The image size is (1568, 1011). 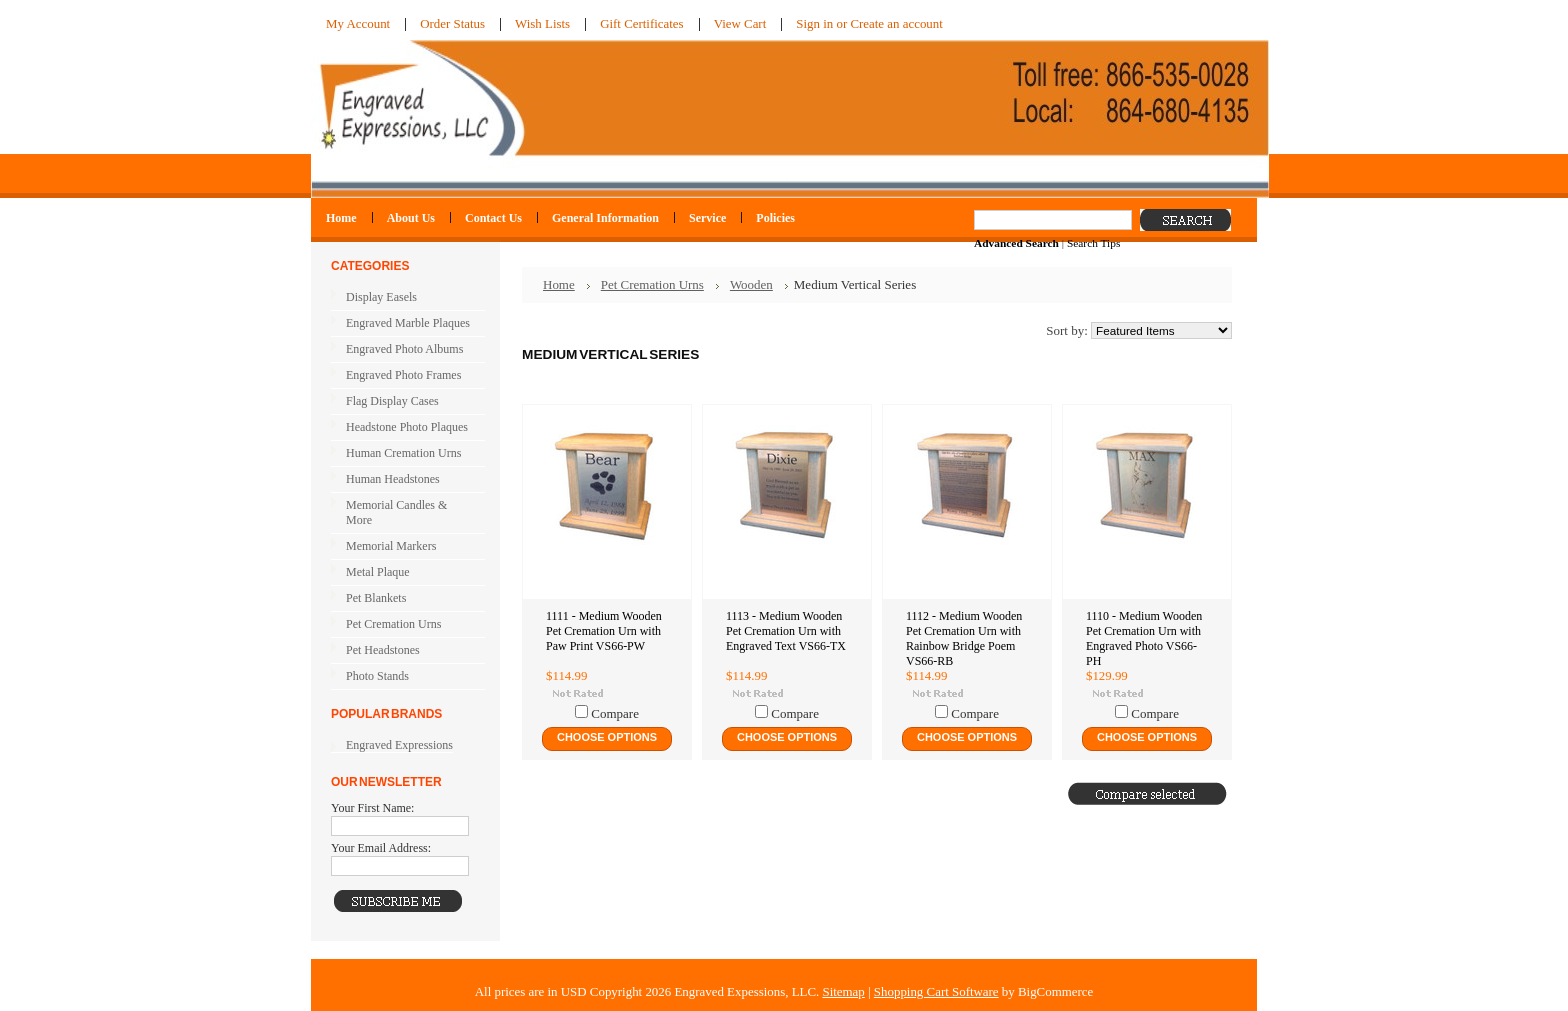 What do you see at coordinates (936, 991) in the screenshot?
I see `Shopping Cart Software` at bounding box center [936, 991].